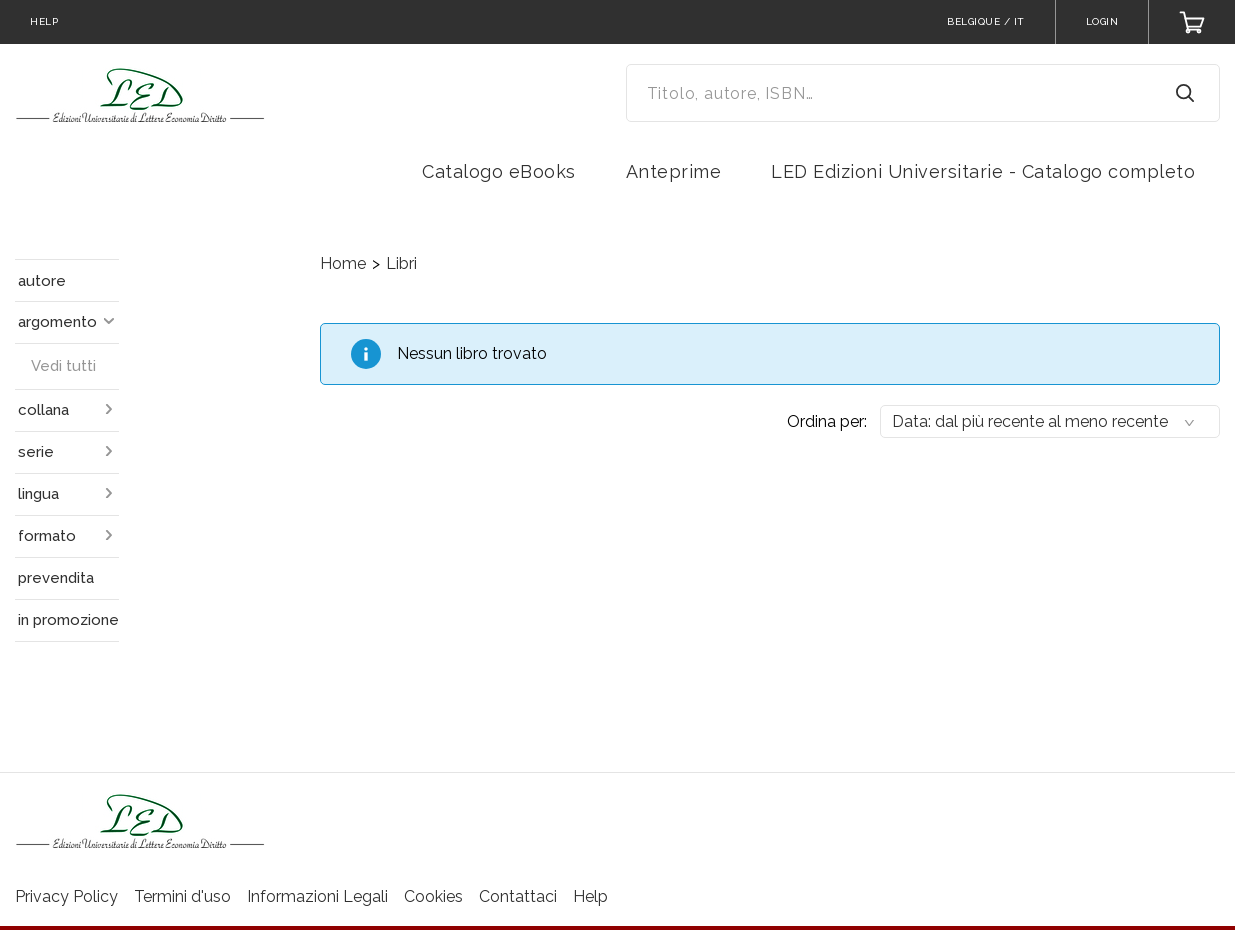 This screenshot has height=930, width=1235. Describe the element at coordinates (590, 896) in the screenshot. I see `Help` at that location.